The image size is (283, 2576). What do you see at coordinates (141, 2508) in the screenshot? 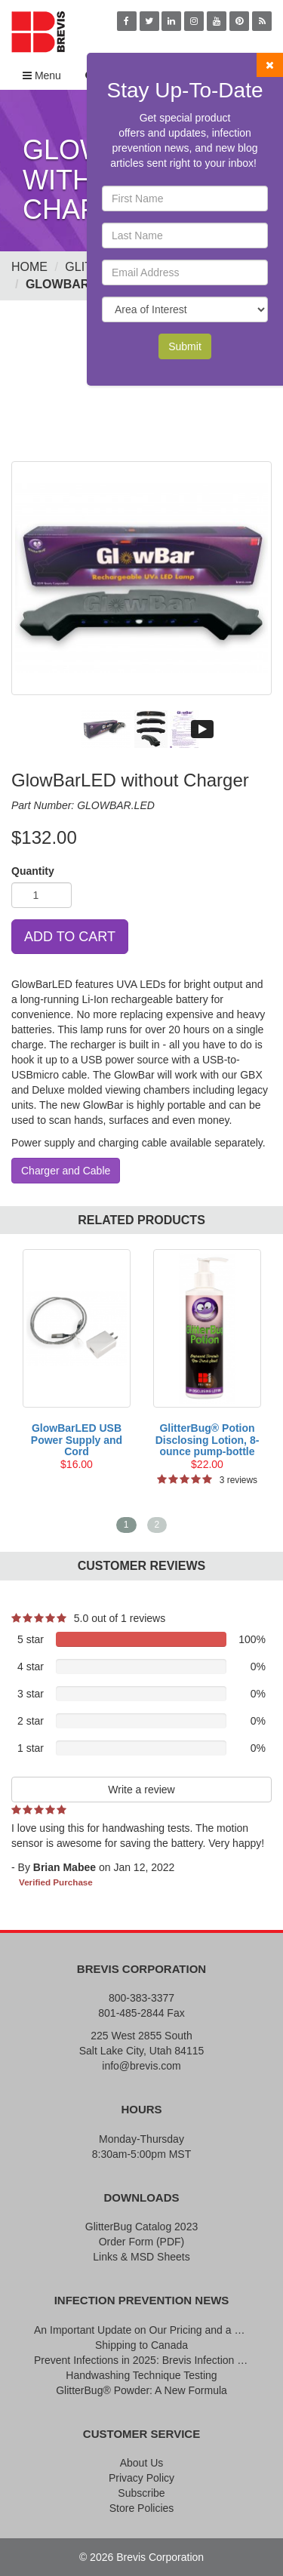
I see `Store Policies` at bounding box center [141, 2508].